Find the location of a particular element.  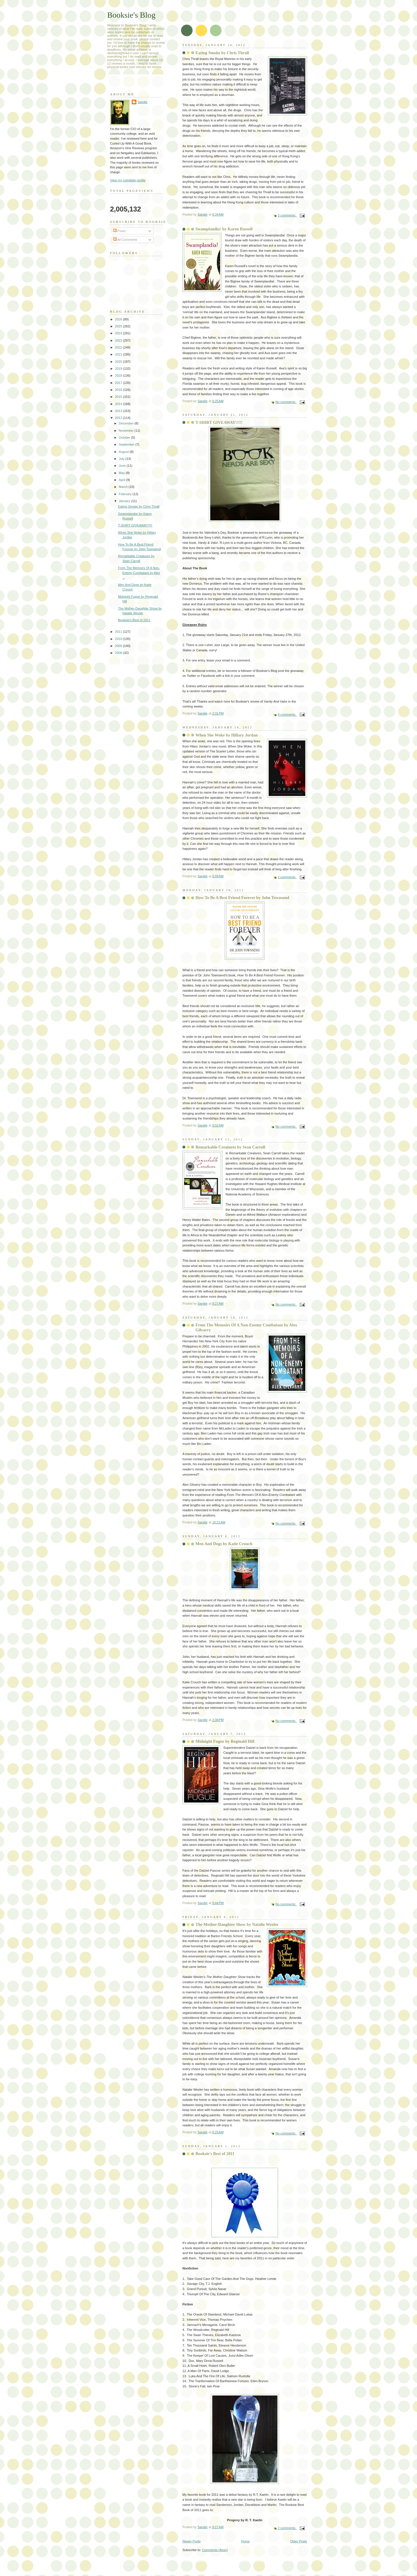

April is located at coordinates (122, 480).